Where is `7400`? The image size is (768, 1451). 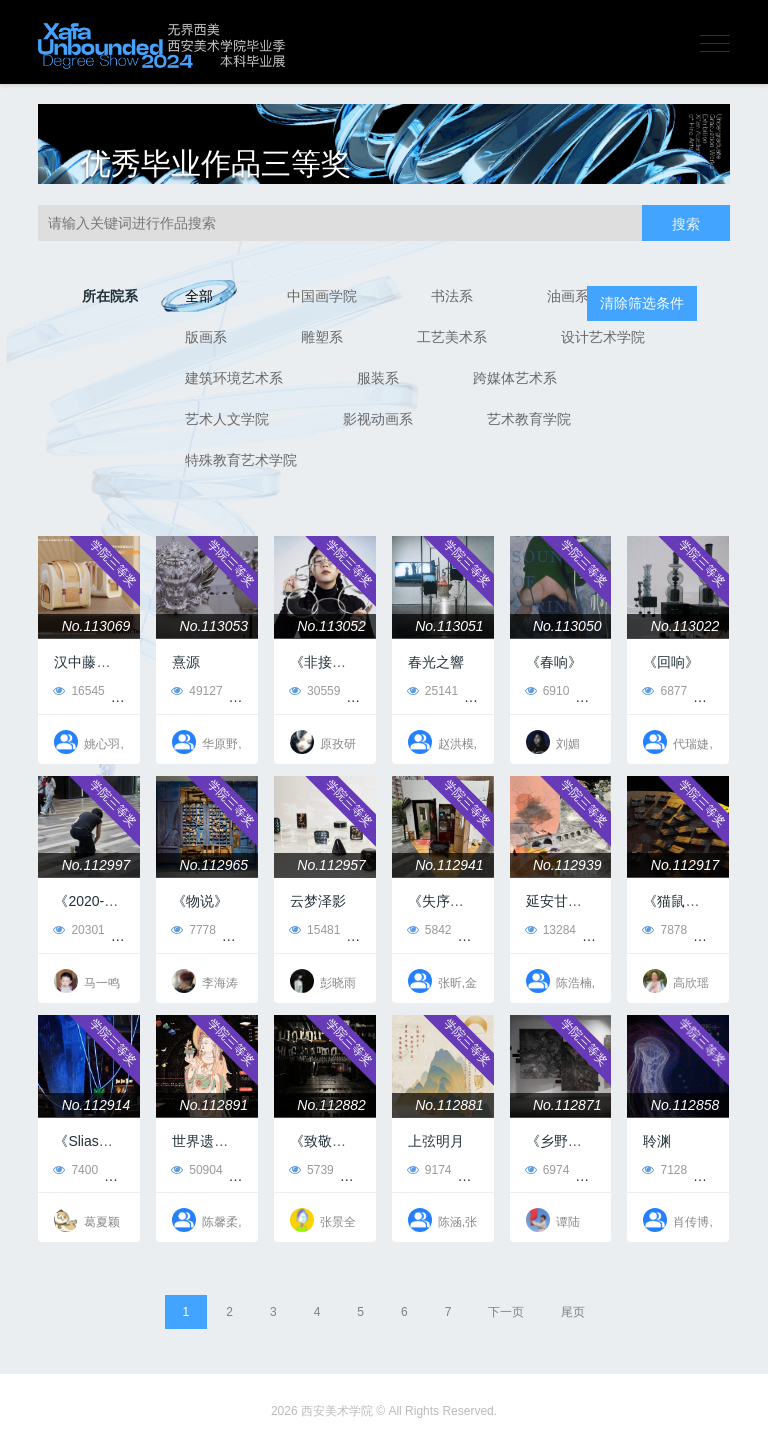 7400 is located at coordinates (75, 1170).